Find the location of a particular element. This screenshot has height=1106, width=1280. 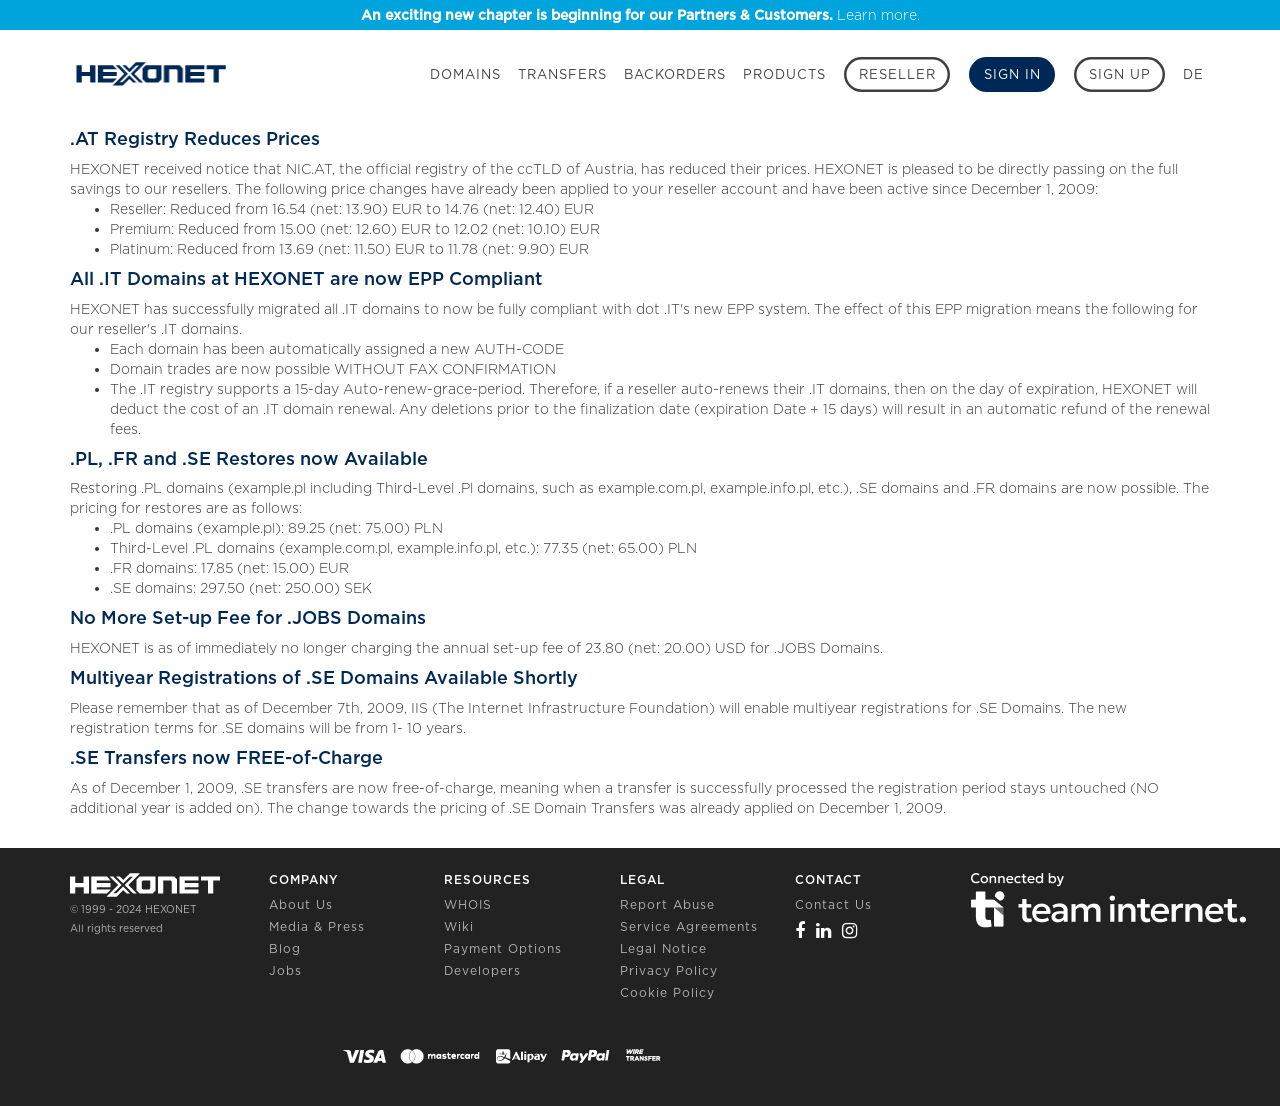

Blog is located at coordinates (285, 948).